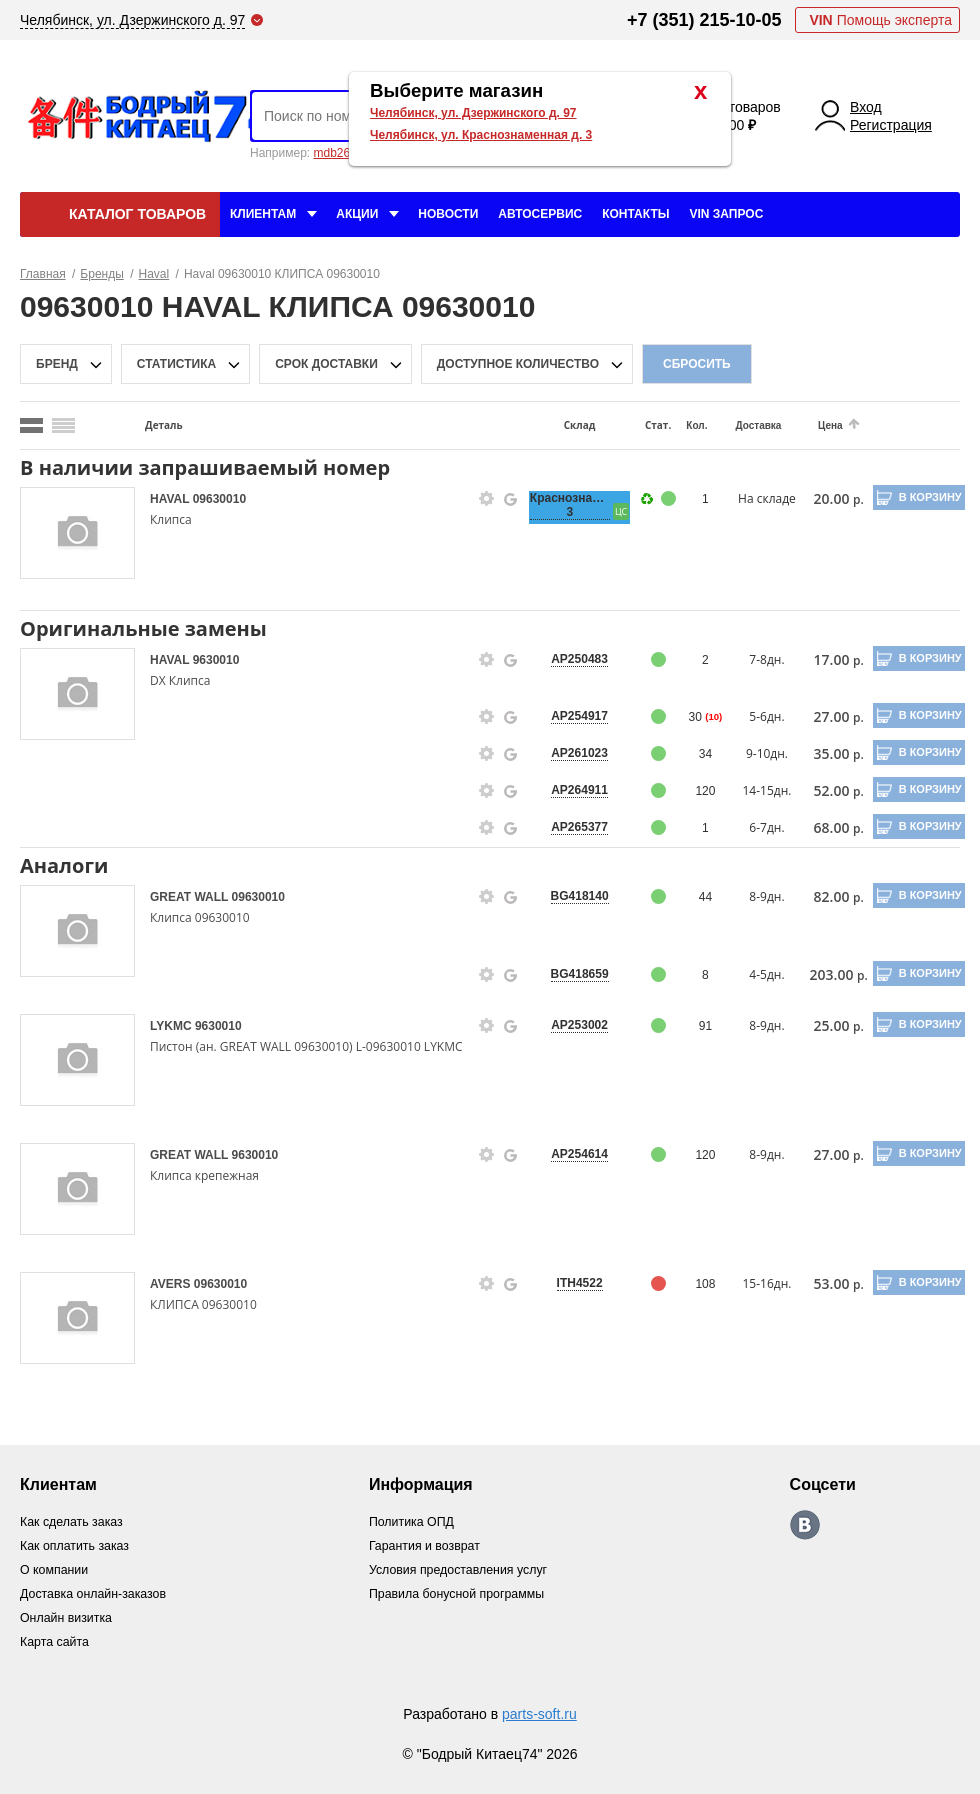  What do you see at coordinates (448, 214) in the screenshot?
I see `Новости` at bounding box center [448, 214].